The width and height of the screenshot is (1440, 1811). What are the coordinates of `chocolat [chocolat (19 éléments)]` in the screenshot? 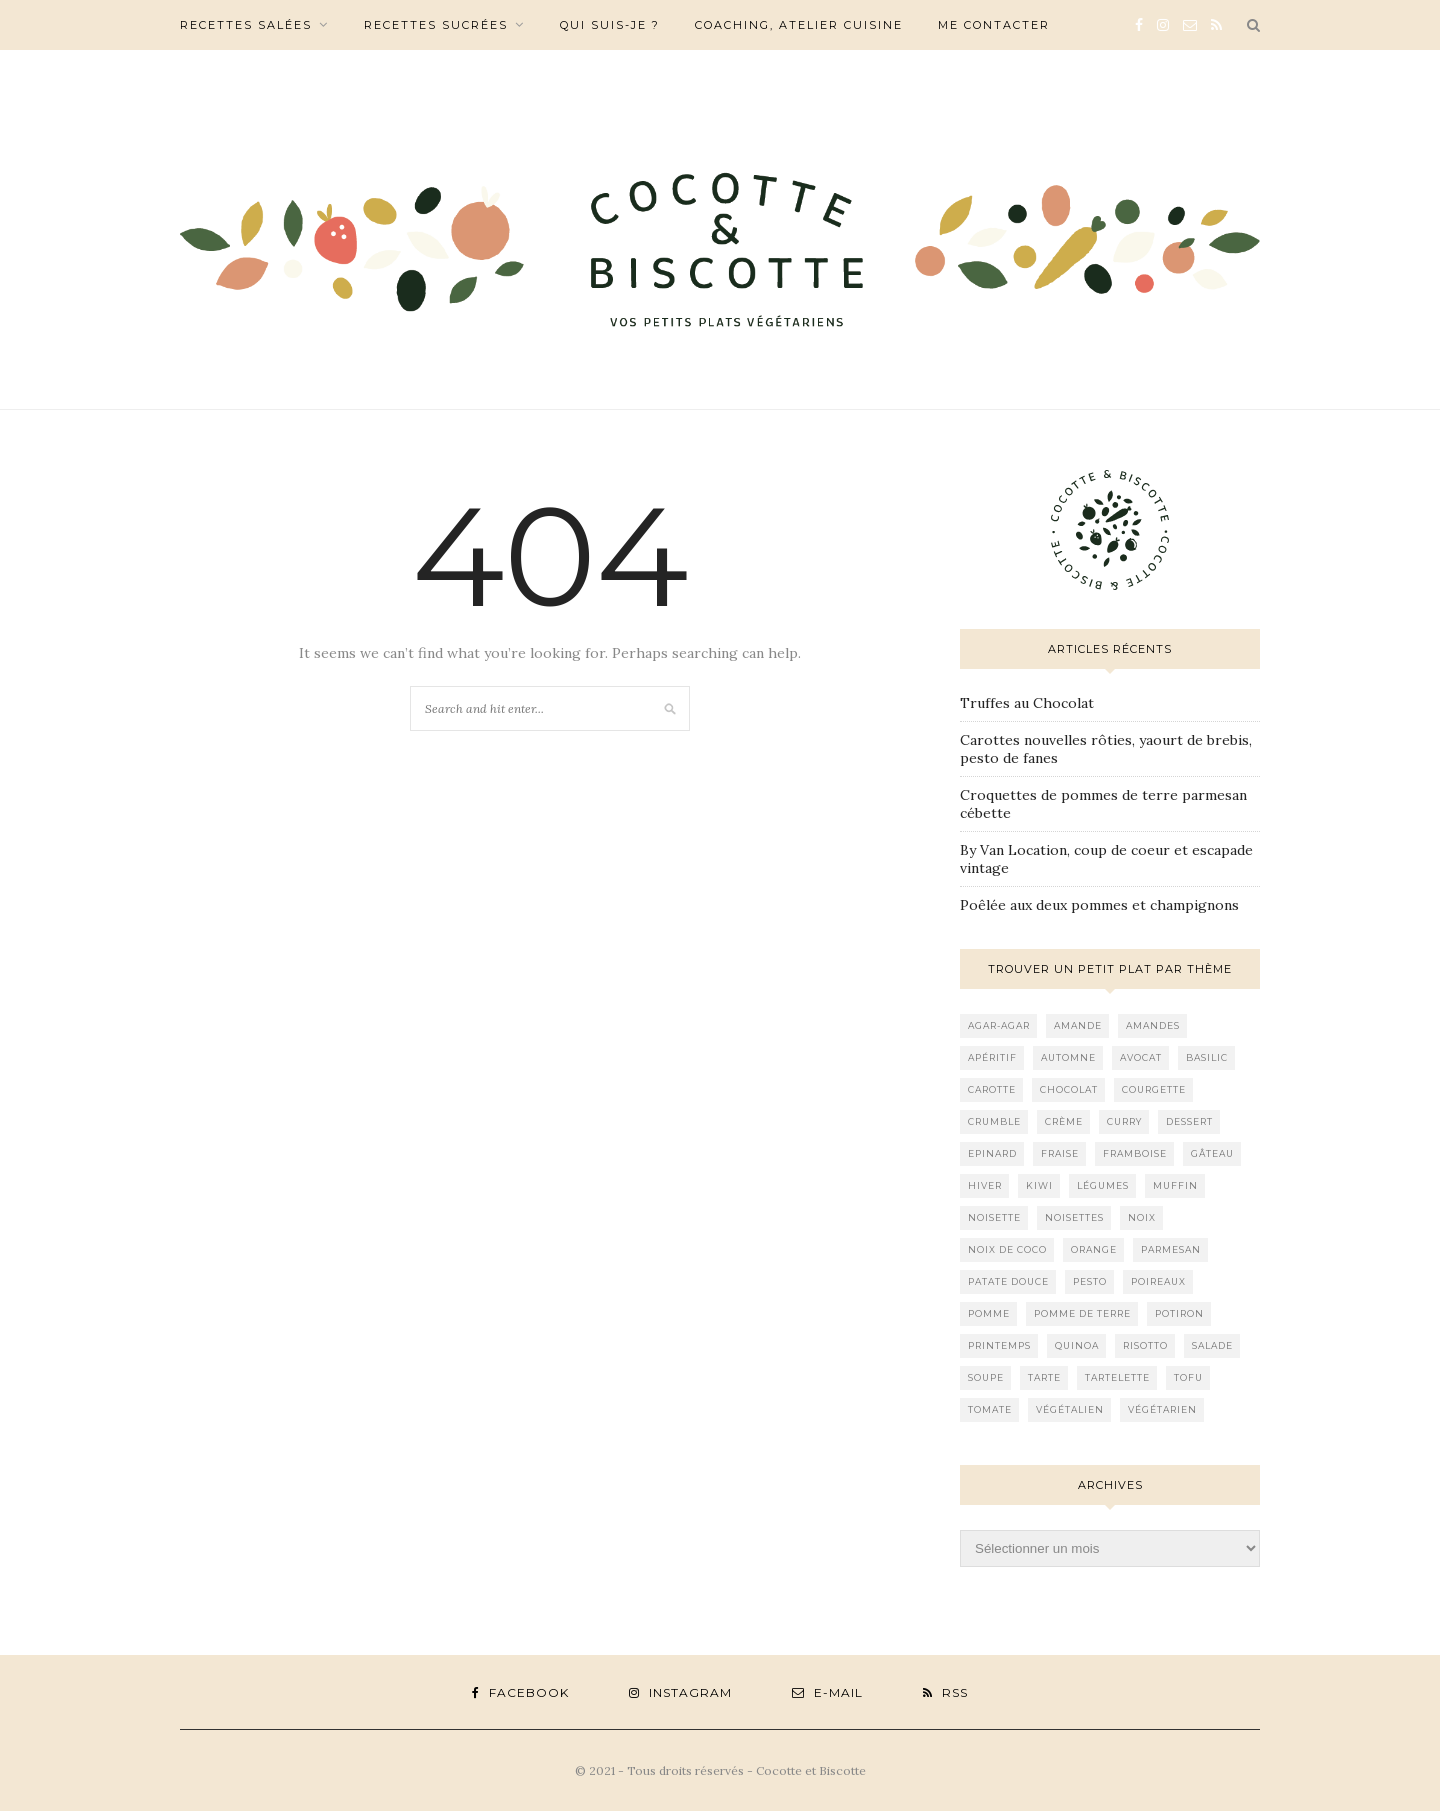 It's located at (1069, 1089).